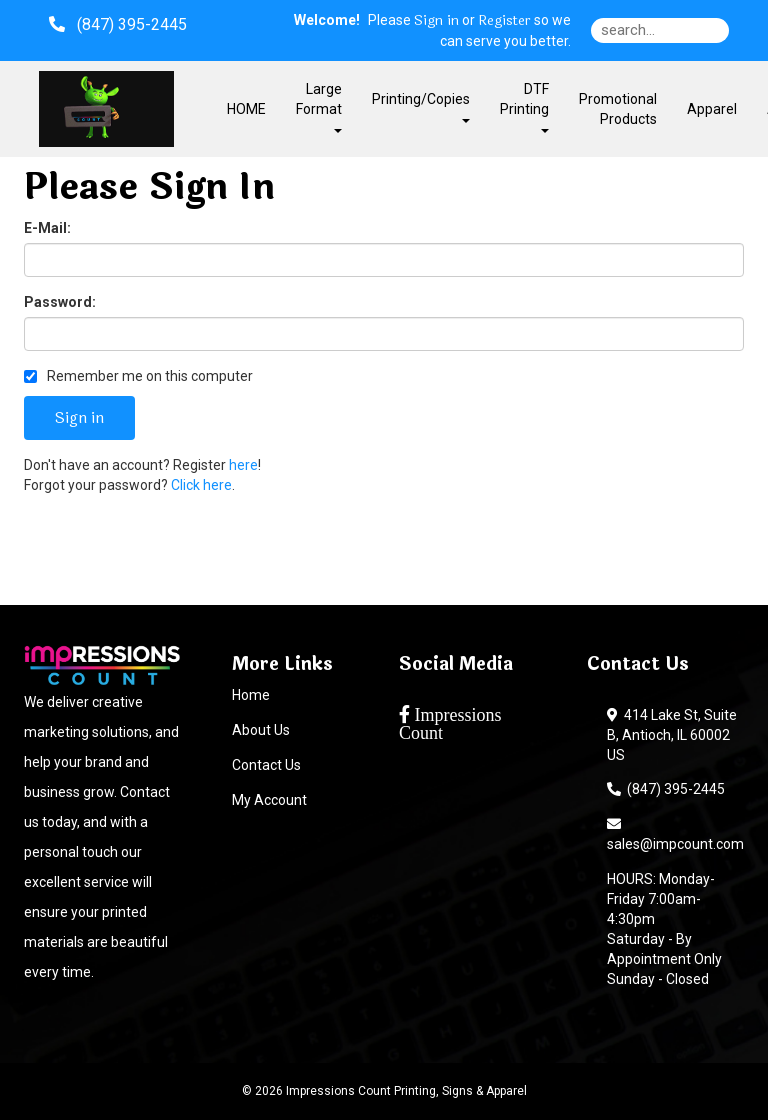 The image size is (768, 1120). What do you see at coordinates (618, 109) in the screenshot?
I see `Promotional Products` at bounding box center [618, 109].